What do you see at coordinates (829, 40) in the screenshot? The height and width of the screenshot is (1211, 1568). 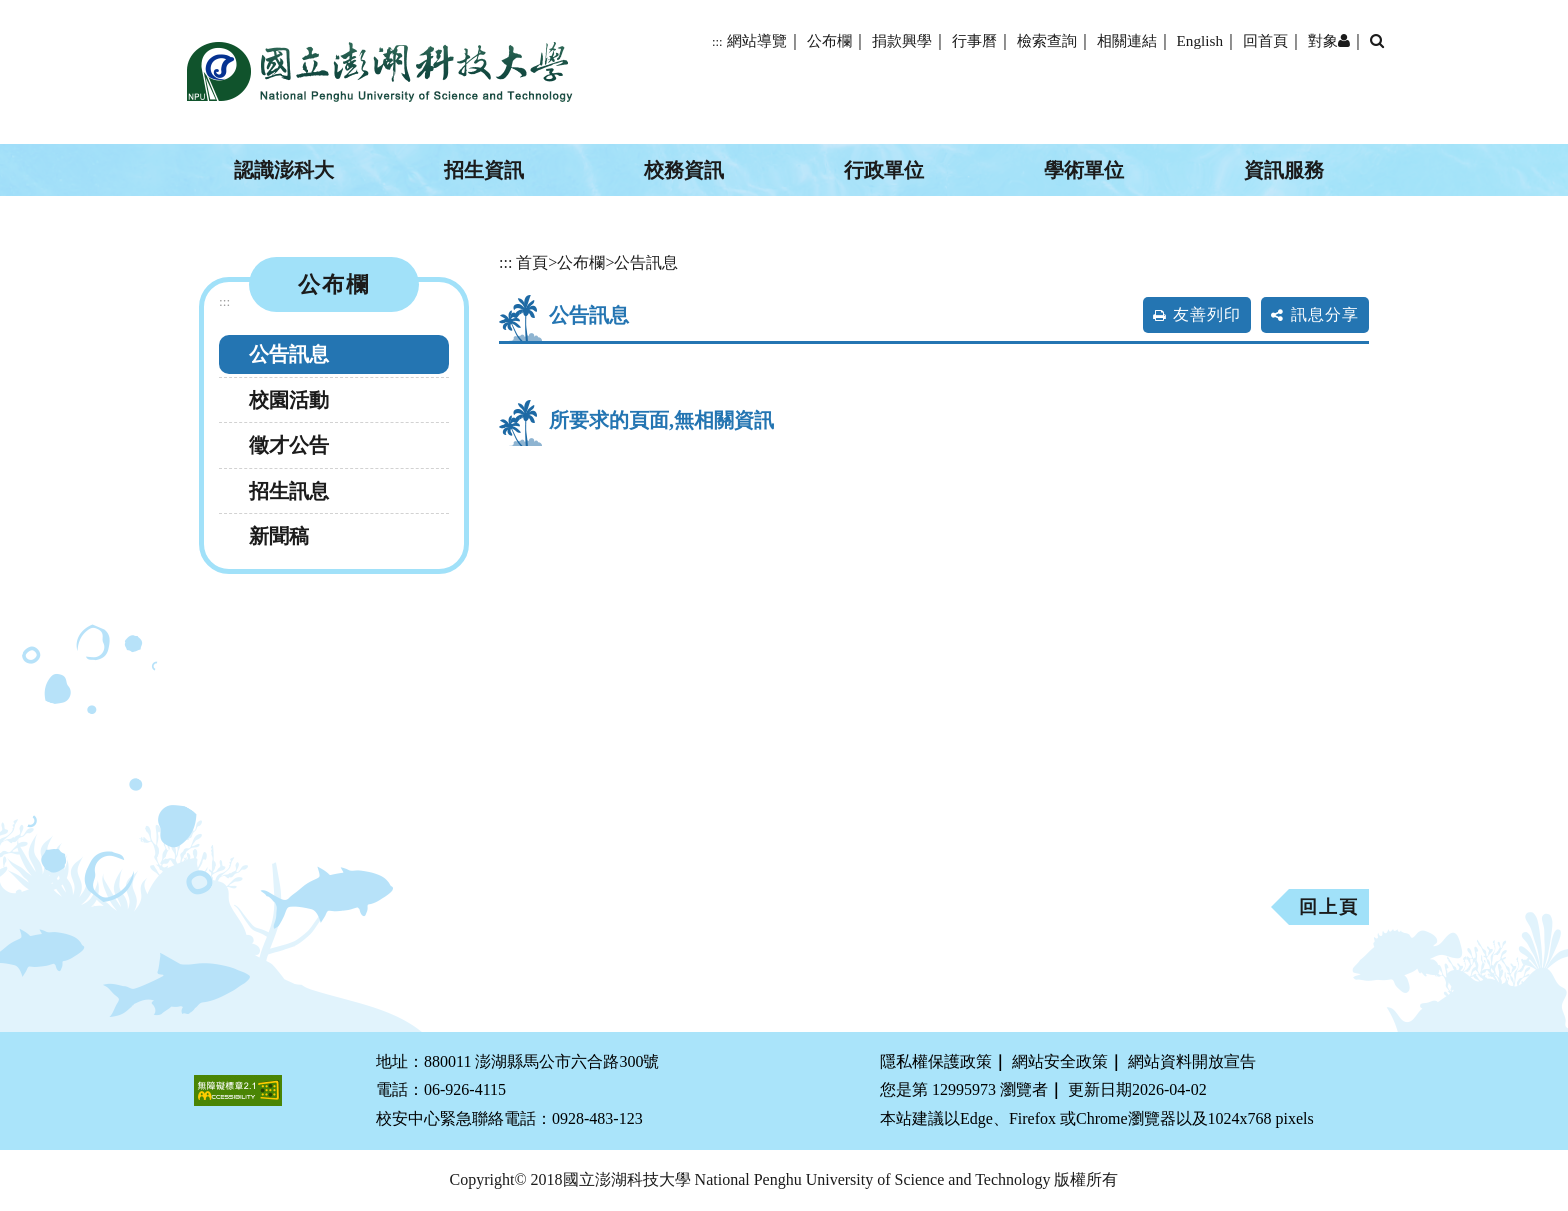 I see `公布欄` at bounding box center [829, 40].